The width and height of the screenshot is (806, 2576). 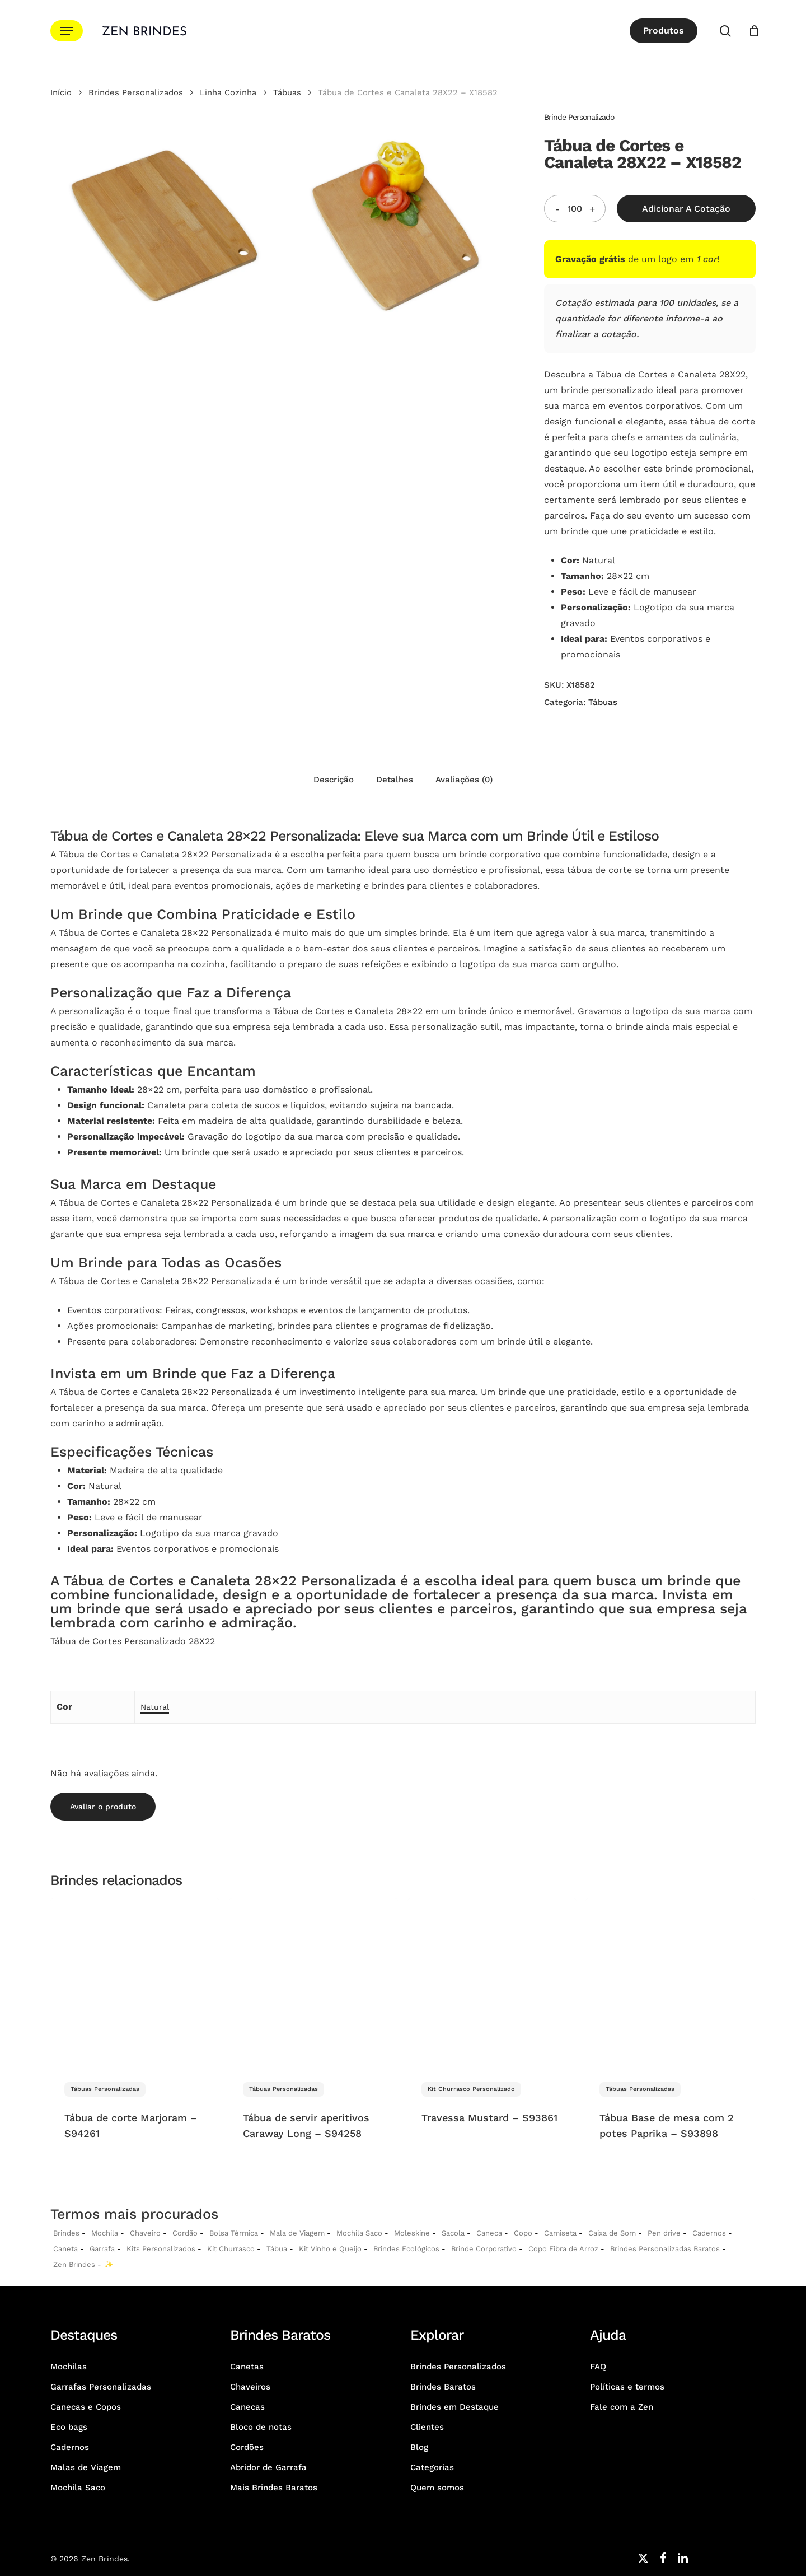 What do you see at coordinates (709, 2233) in the screenshot?
I see `Cadernos` at bounding box center [709, 2233].